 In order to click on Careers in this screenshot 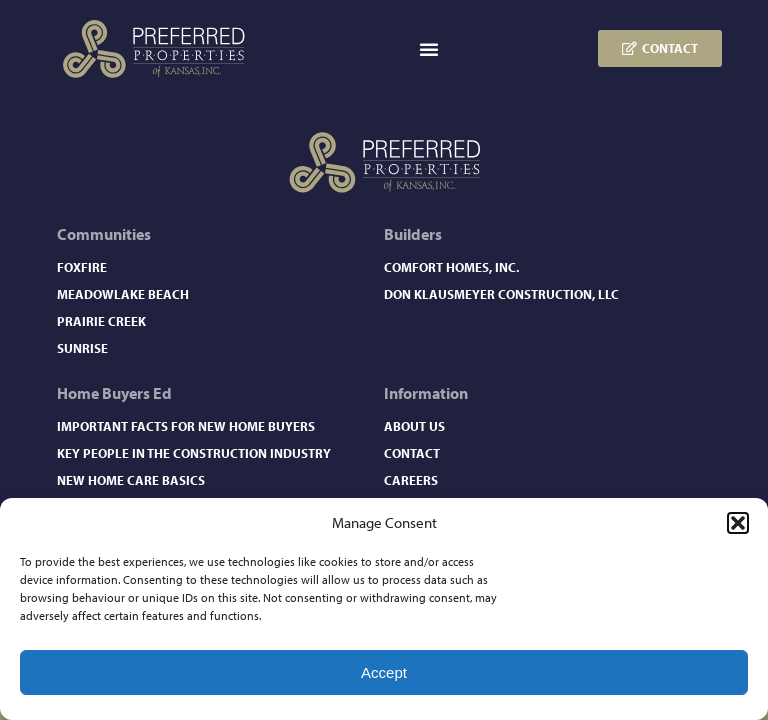, I will do `click(411, 480)`.